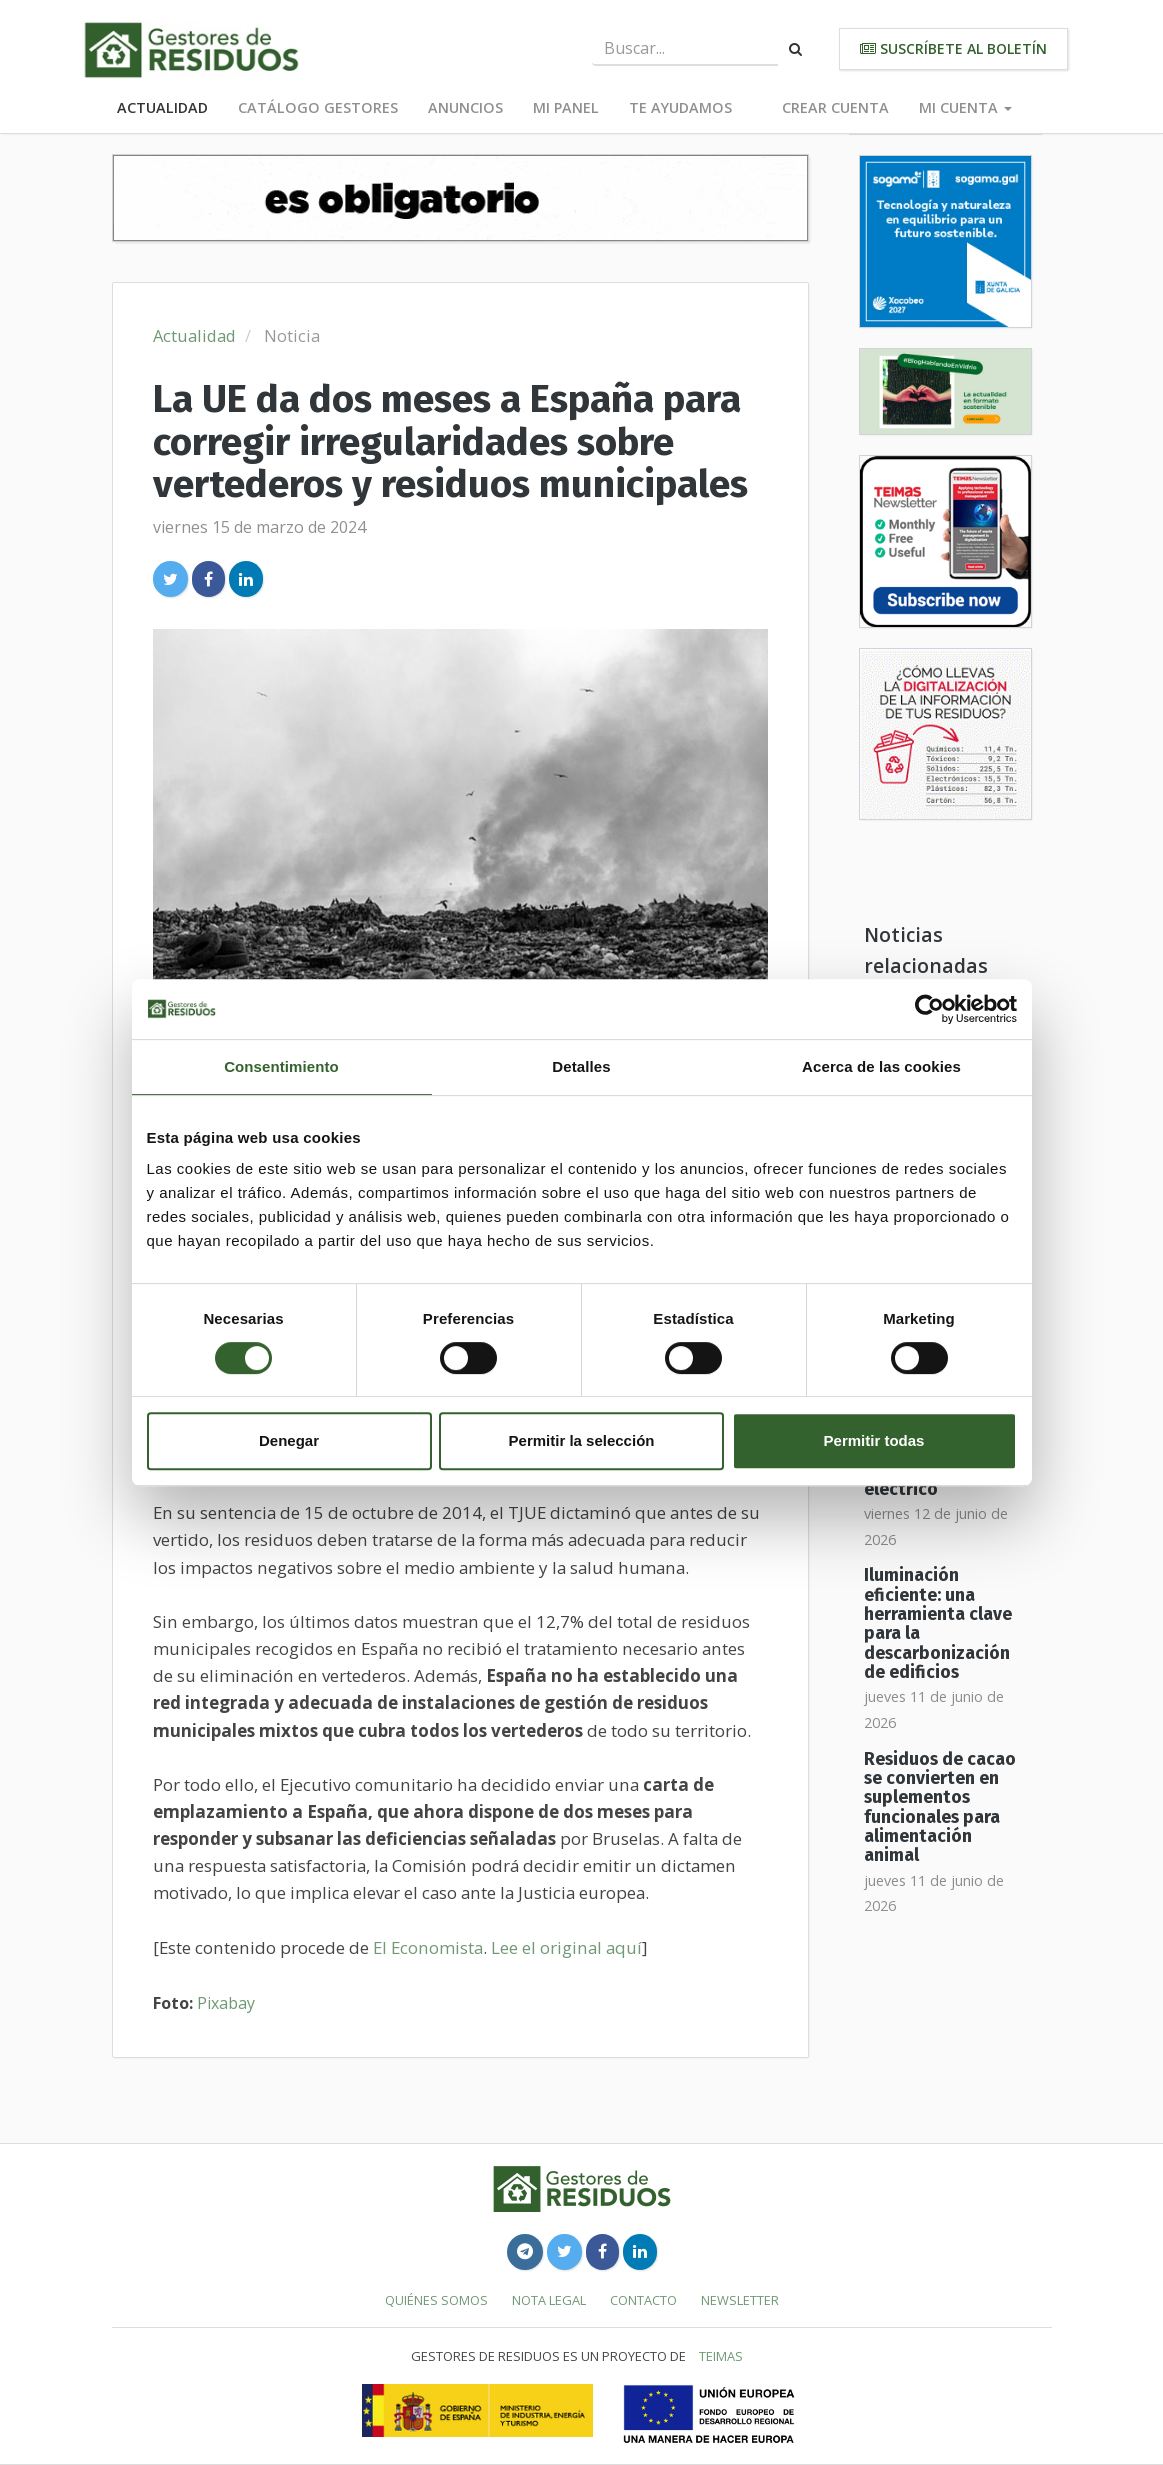  I want to click on Denegar, so click(289, 1440).